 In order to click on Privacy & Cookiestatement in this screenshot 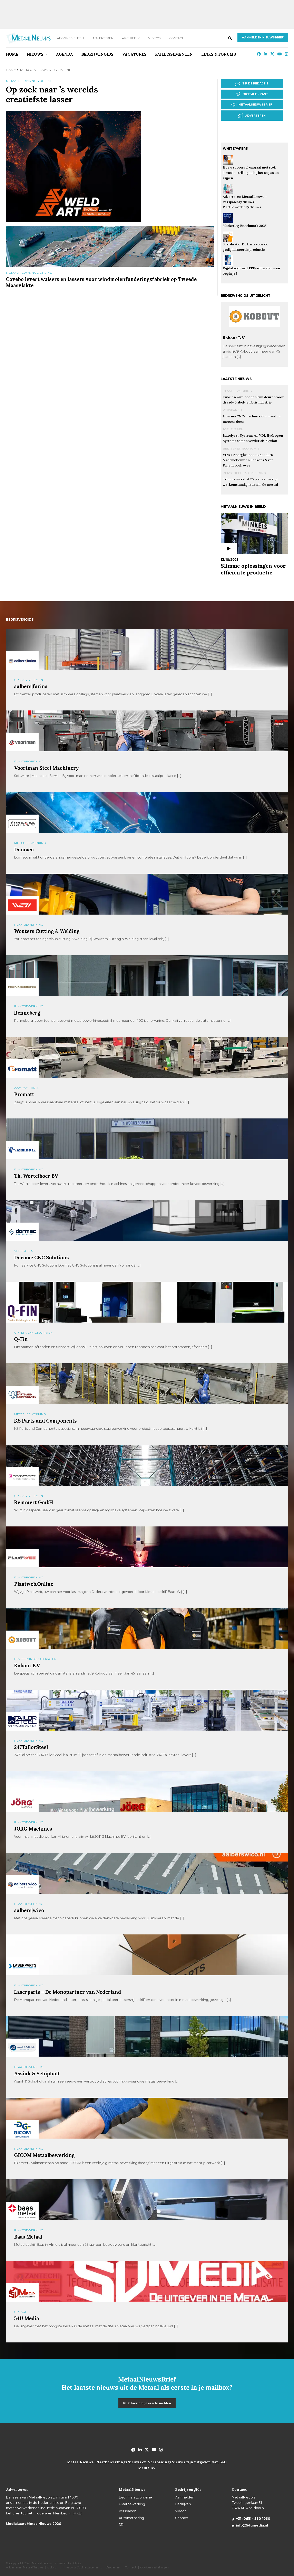, I will do `click(82, 2567)`.